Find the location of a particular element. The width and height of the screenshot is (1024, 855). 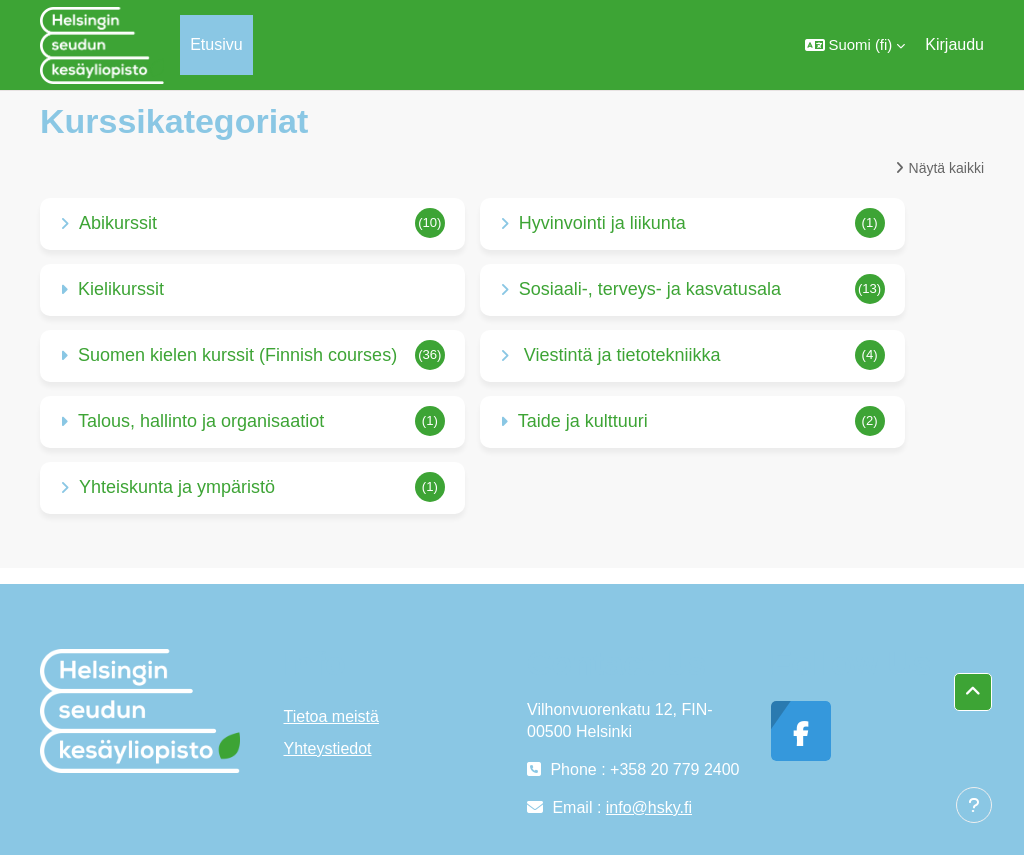

Viestintä ja tietotekniikka is located at coordinates (620, 355).